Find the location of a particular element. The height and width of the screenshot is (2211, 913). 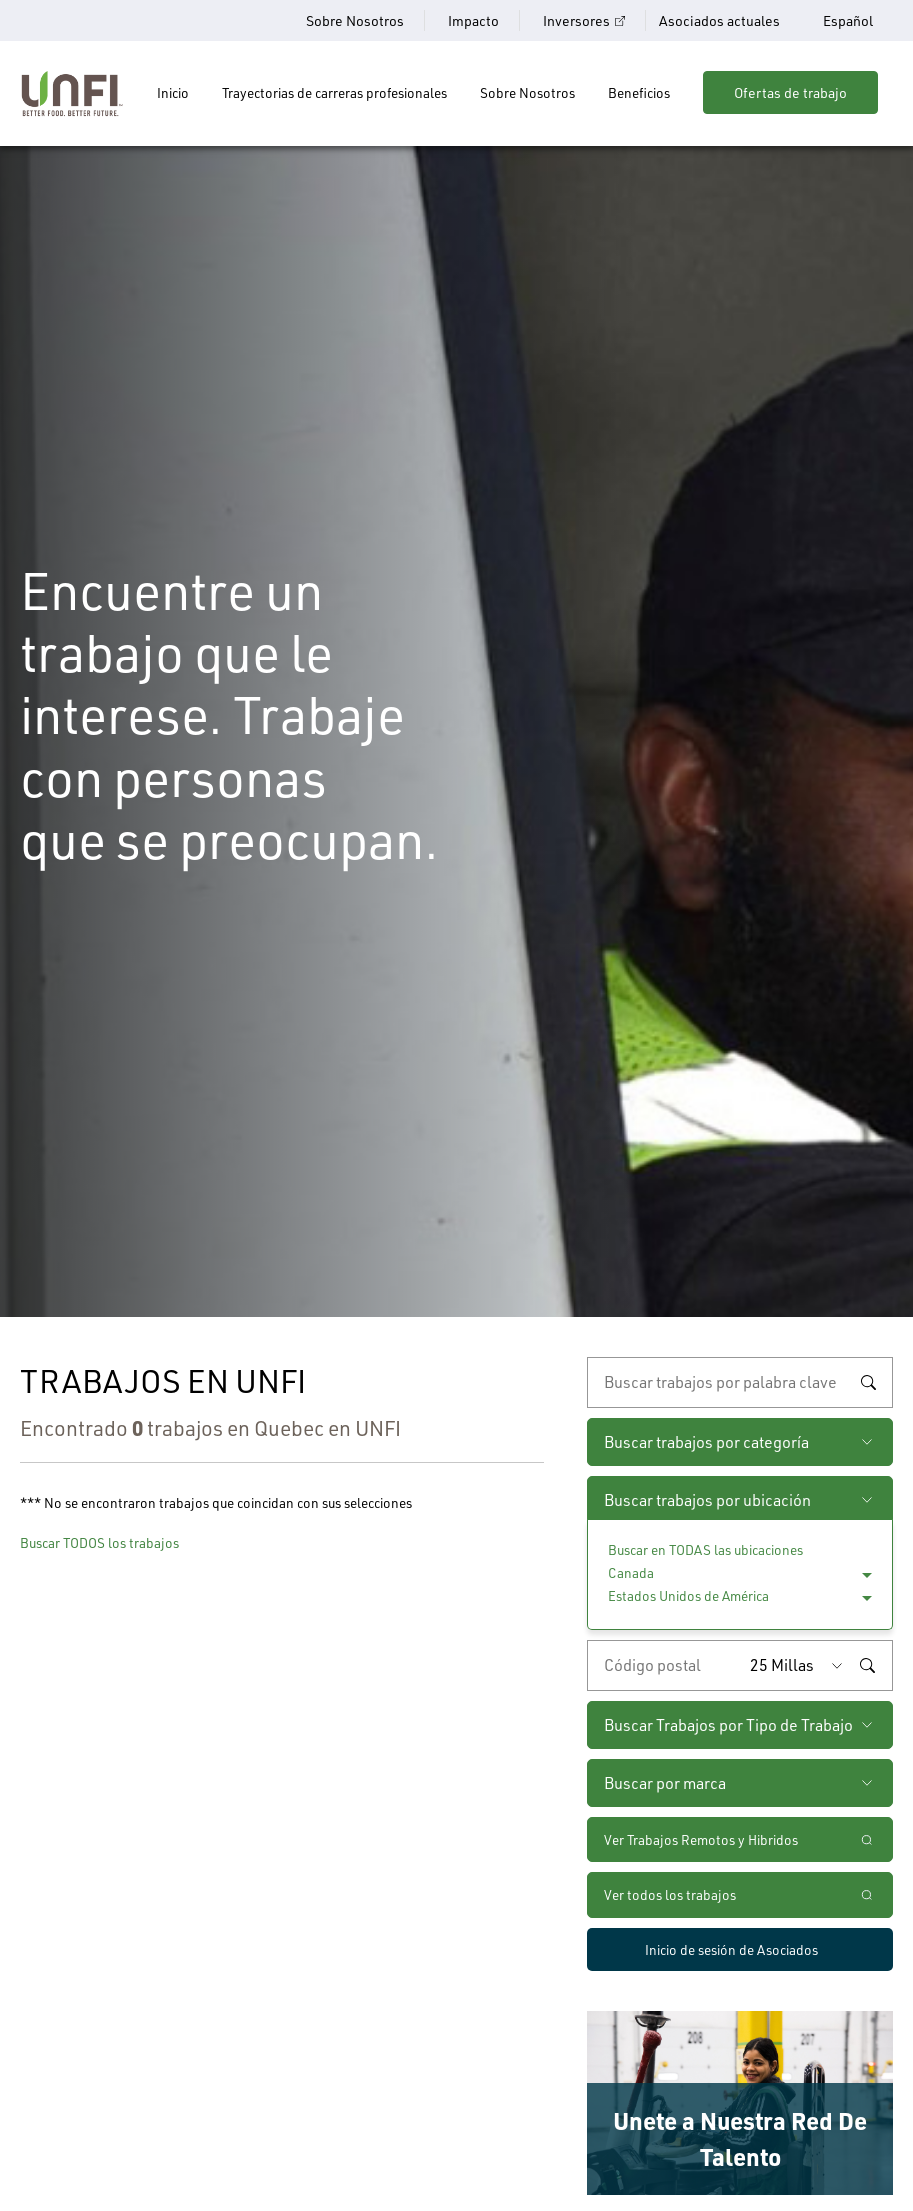

Buscar trabajos por ubicación is located at coordinates (707, 1500).